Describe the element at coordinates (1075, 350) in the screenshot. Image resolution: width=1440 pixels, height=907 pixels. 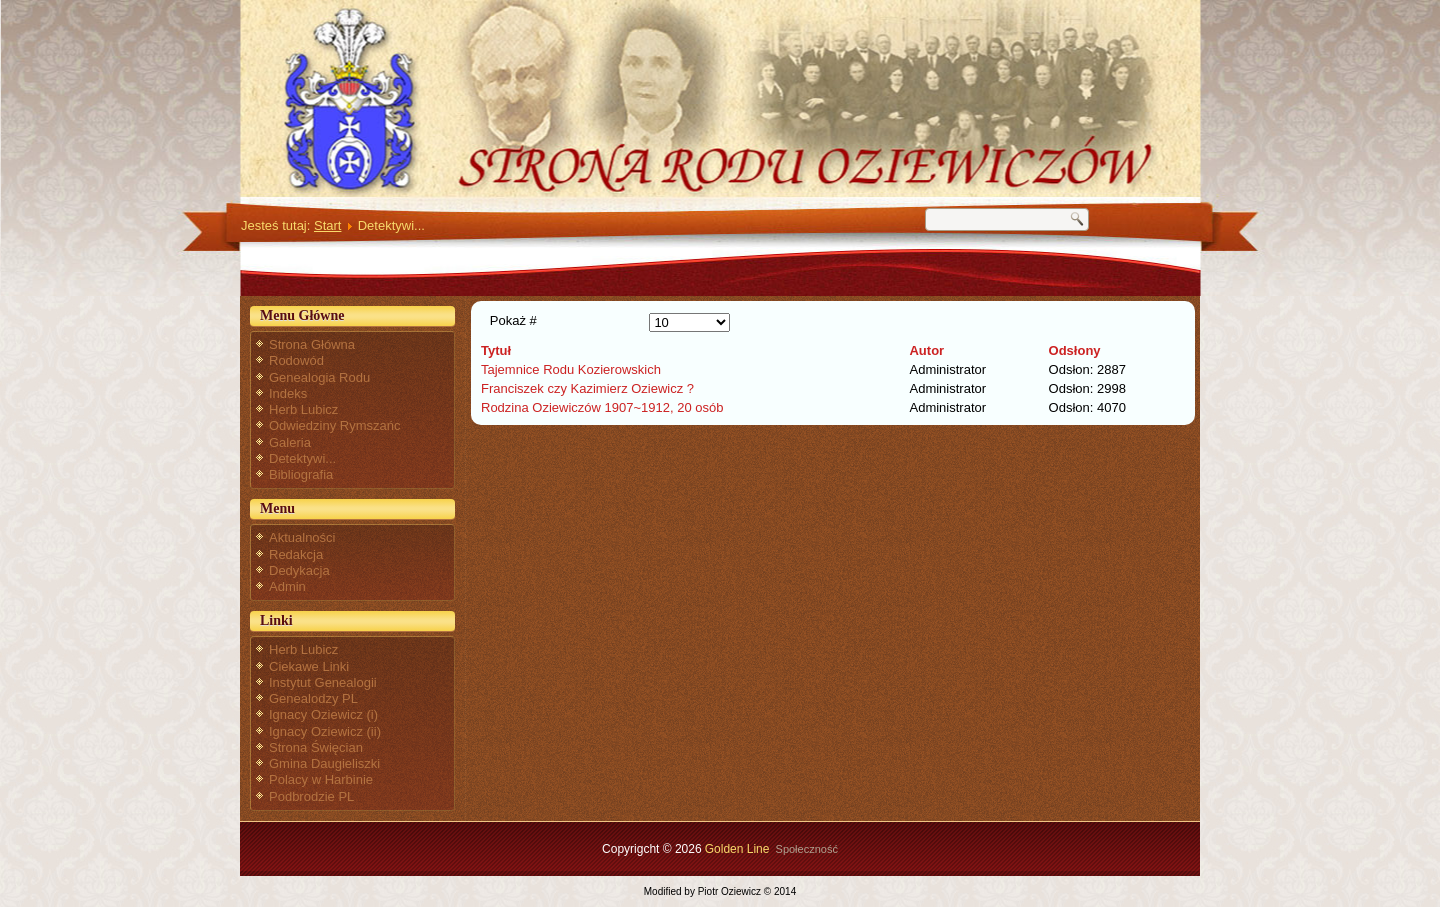
I see `Odsłony` at that location.